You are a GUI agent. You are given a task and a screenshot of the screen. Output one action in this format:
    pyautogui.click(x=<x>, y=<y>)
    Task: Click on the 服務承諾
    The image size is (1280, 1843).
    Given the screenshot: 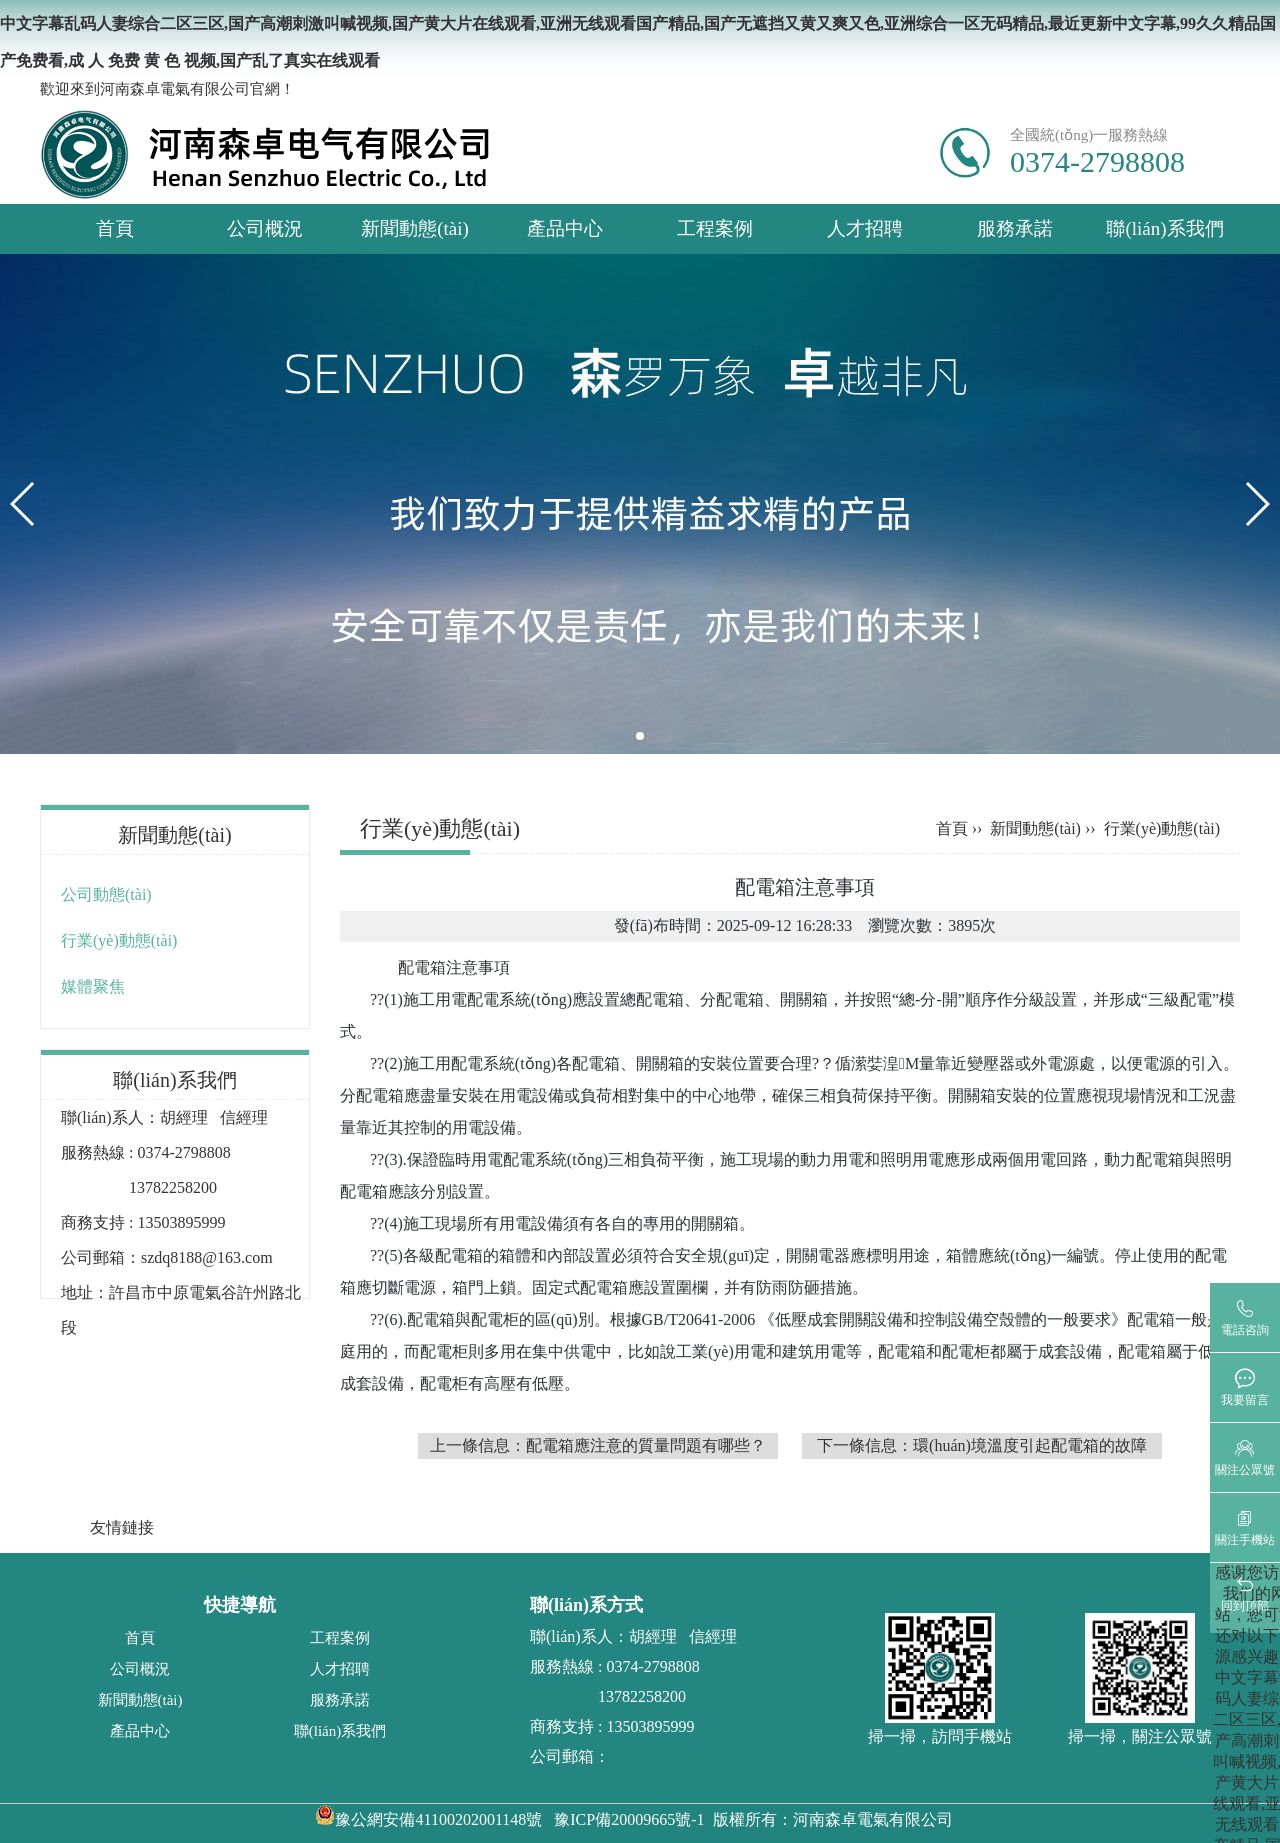 What is the action you would take?
    pyautogui.click(x=1015, y=228)
    